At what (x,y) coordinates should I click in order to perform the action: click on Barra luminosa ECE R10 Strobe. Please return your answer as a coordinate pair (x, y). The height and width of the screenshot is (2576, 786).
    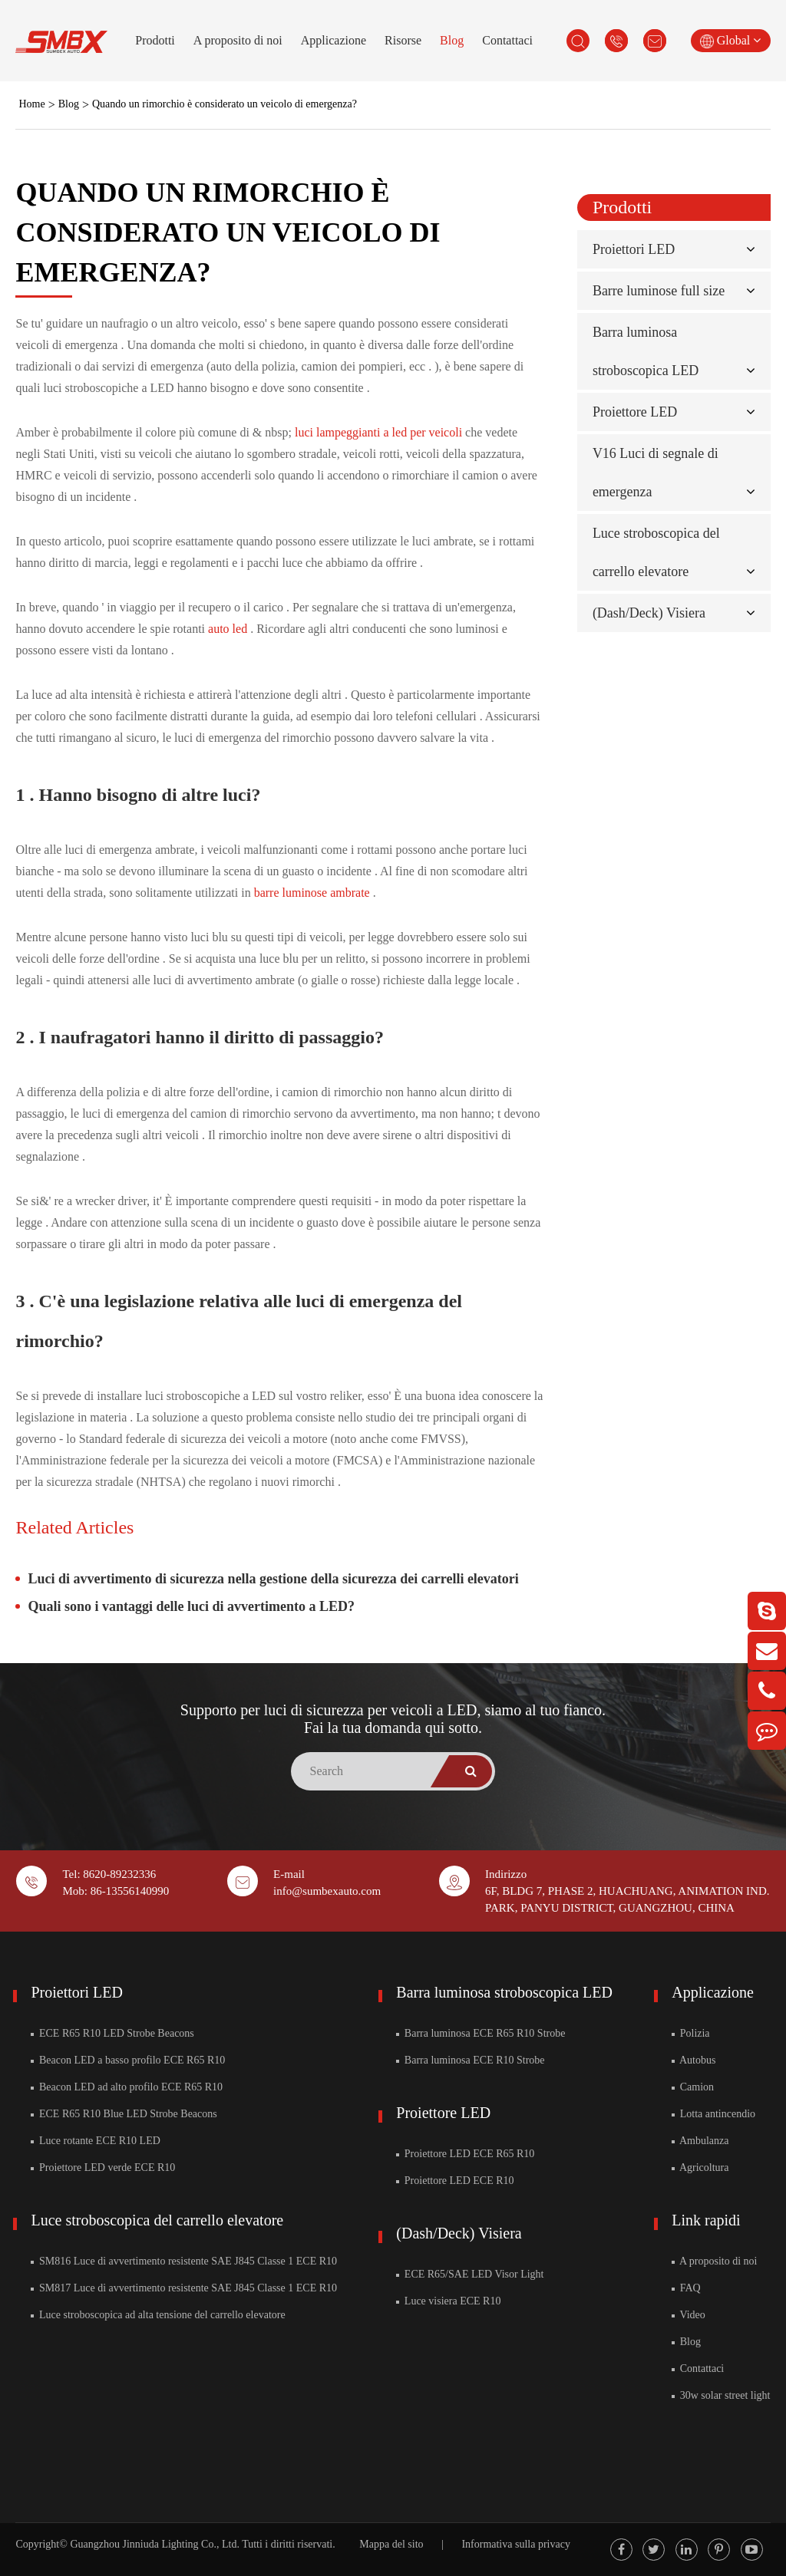
    Looking at the image, I should click on (470, 2060).